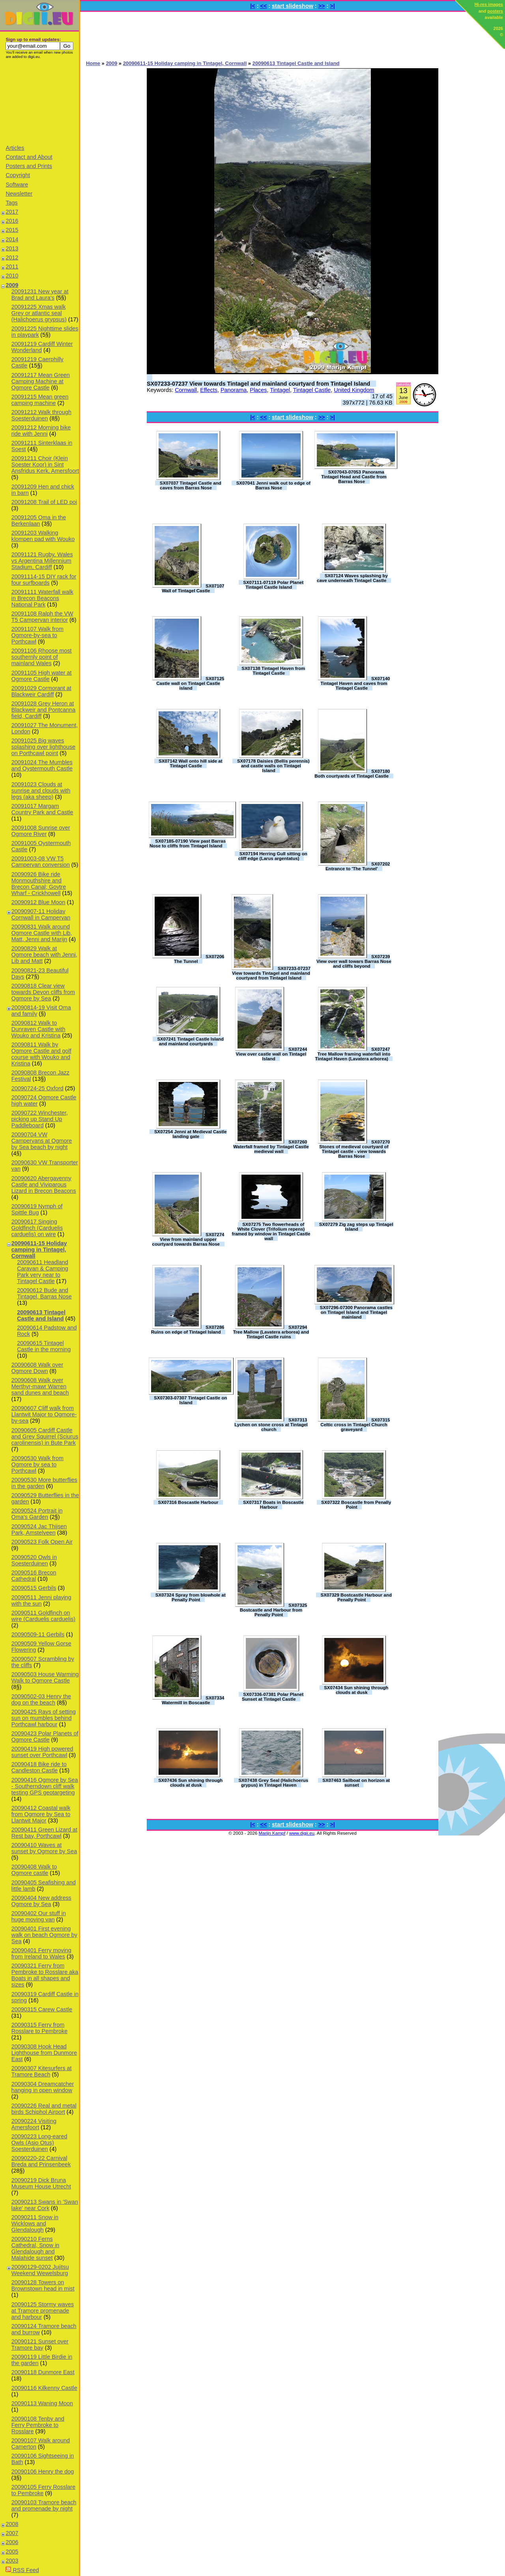 Image resolution: width=505 pixels, height=2576 pixels. Describe the element at coordinates (43, 2372) in the screenshot. I see `20090118 Dunmore East` at that location.